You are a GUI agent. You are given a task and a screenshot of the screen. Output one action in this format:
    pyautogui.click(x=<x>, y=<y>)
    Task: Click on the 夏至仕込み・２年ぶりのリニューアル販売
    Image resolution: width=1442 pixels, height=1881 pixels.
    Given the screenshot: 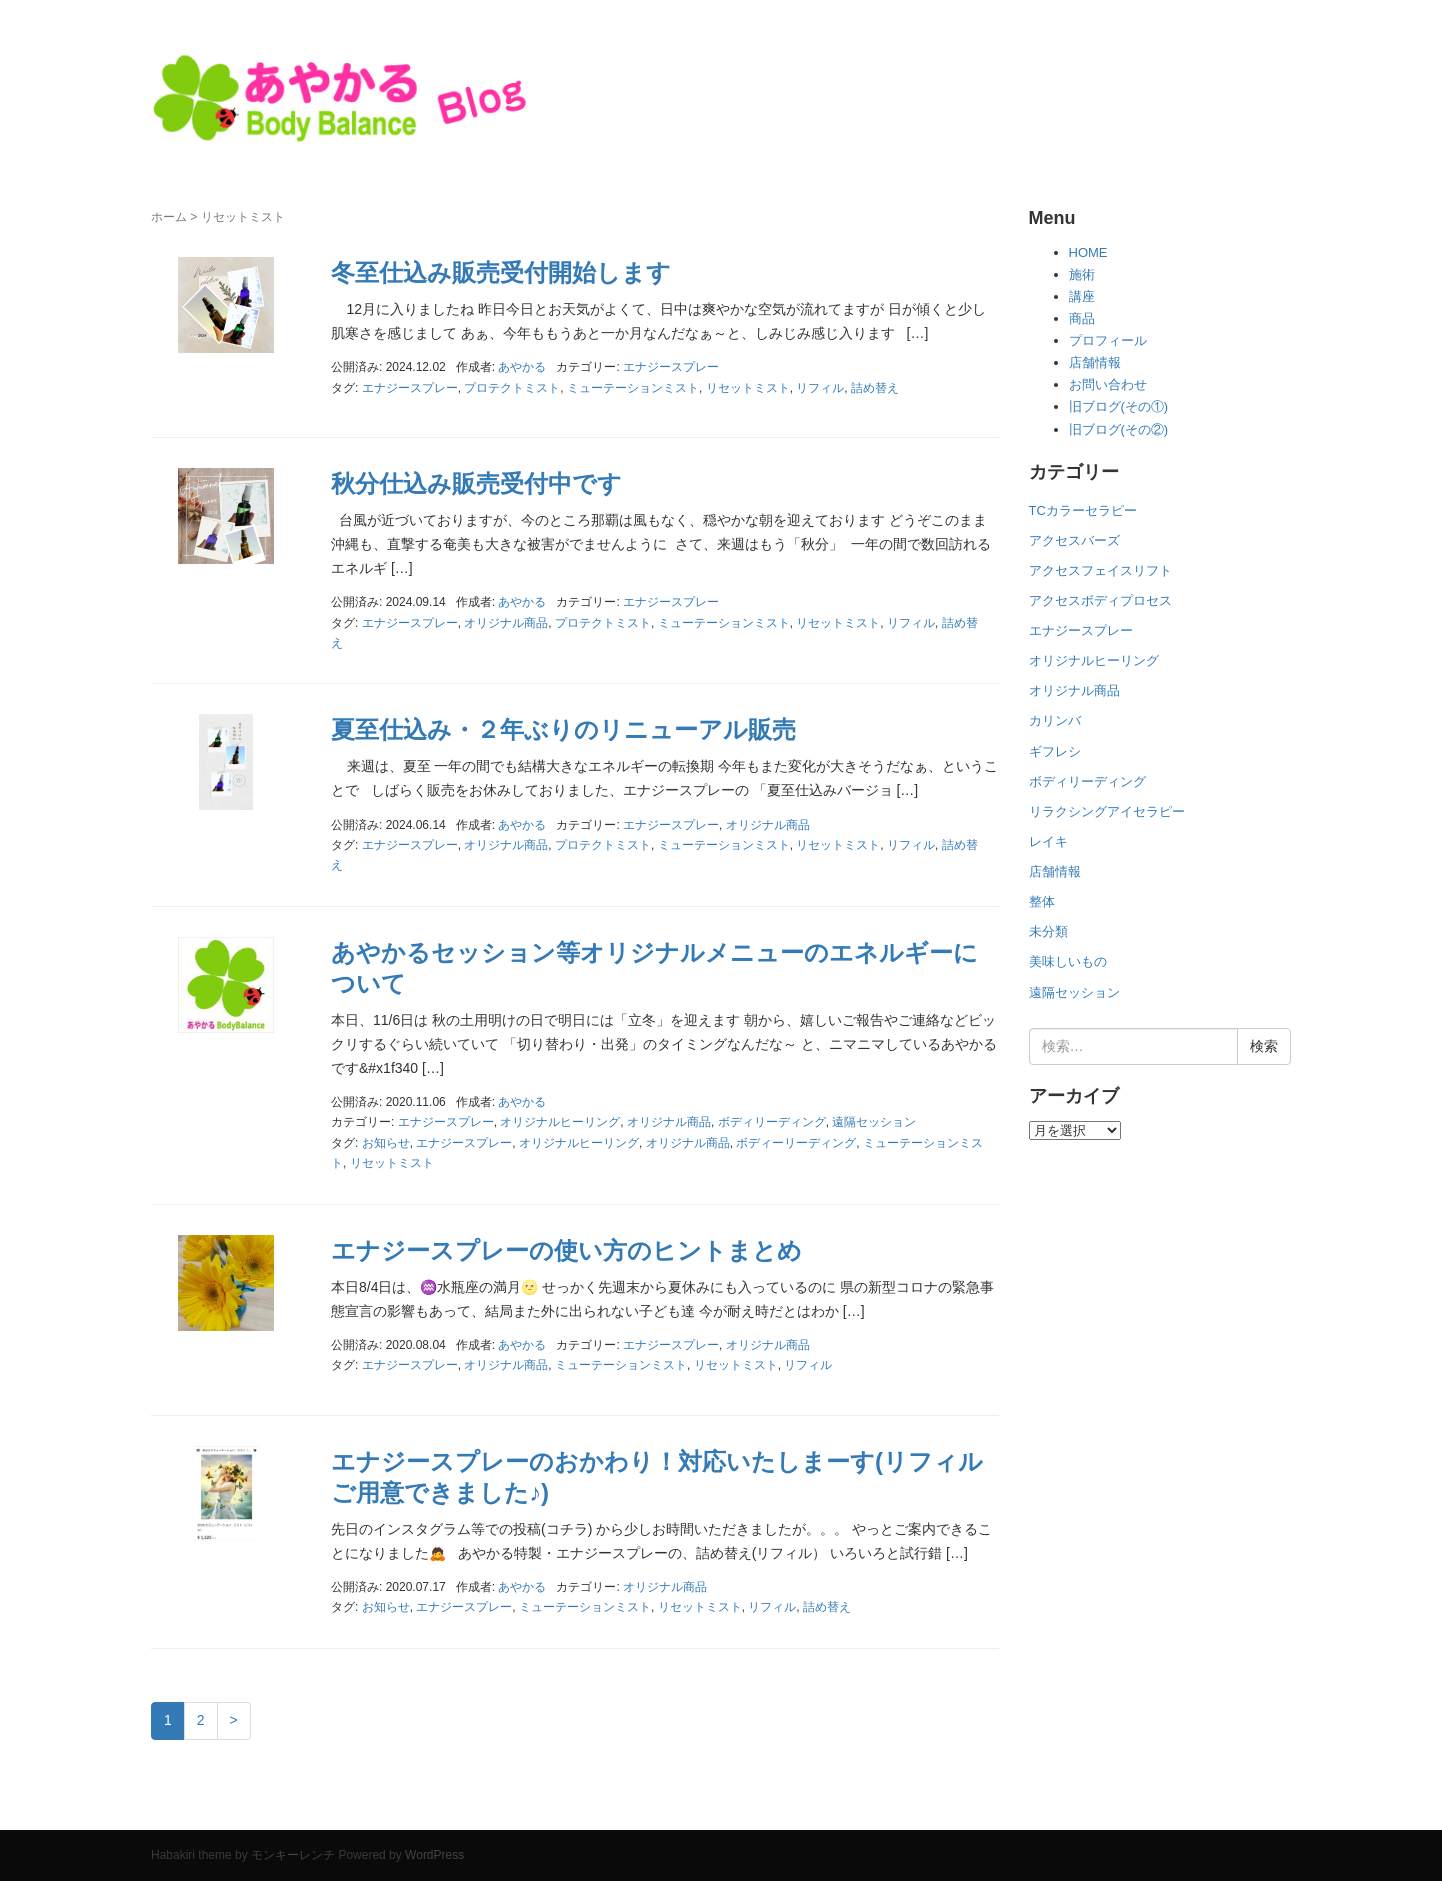 What is the action you would take?
    pyautogui.click(x=563, y=729)
    